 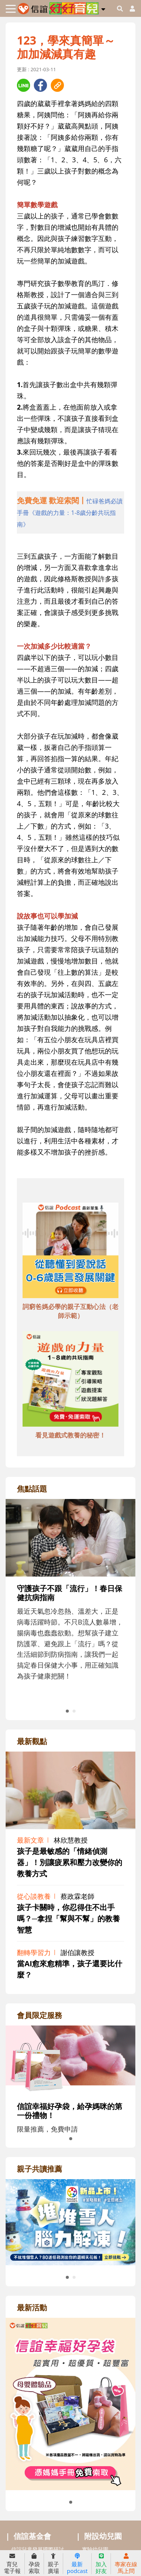 What do you see at coordinates (103, 7) in the screenshot?
I see `[button]` at bounding box center [103, 7].